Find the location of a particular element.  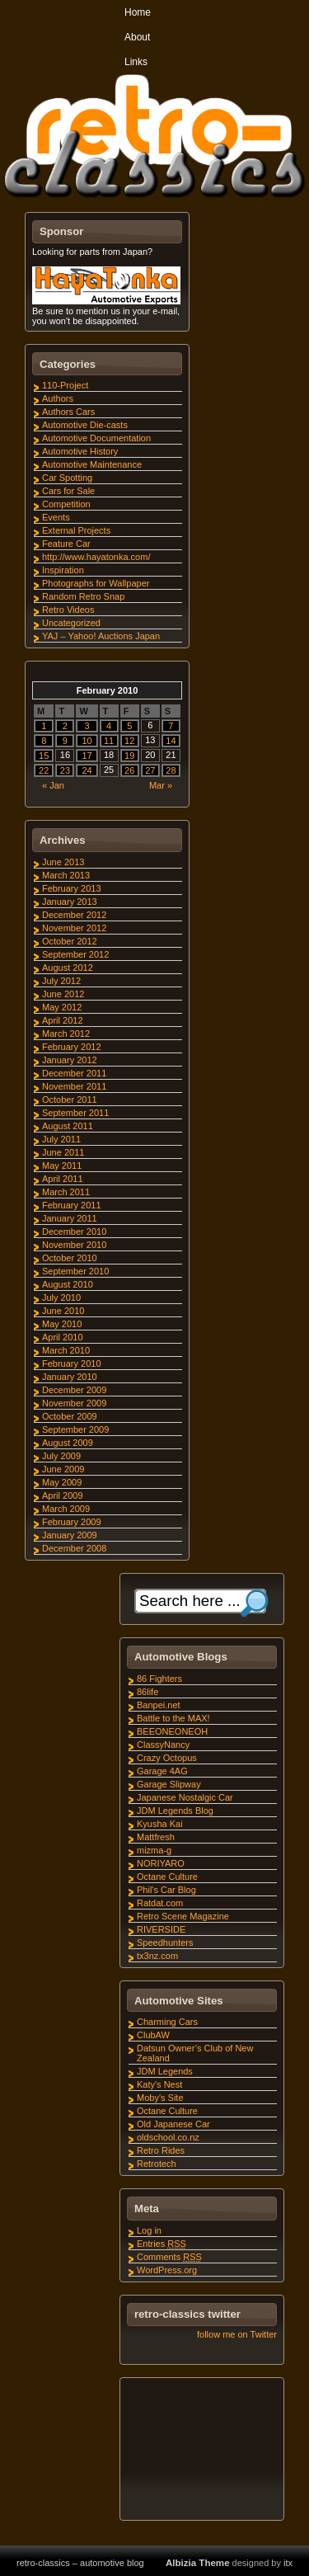

mizma-g is located at coordinates (154, 1850).